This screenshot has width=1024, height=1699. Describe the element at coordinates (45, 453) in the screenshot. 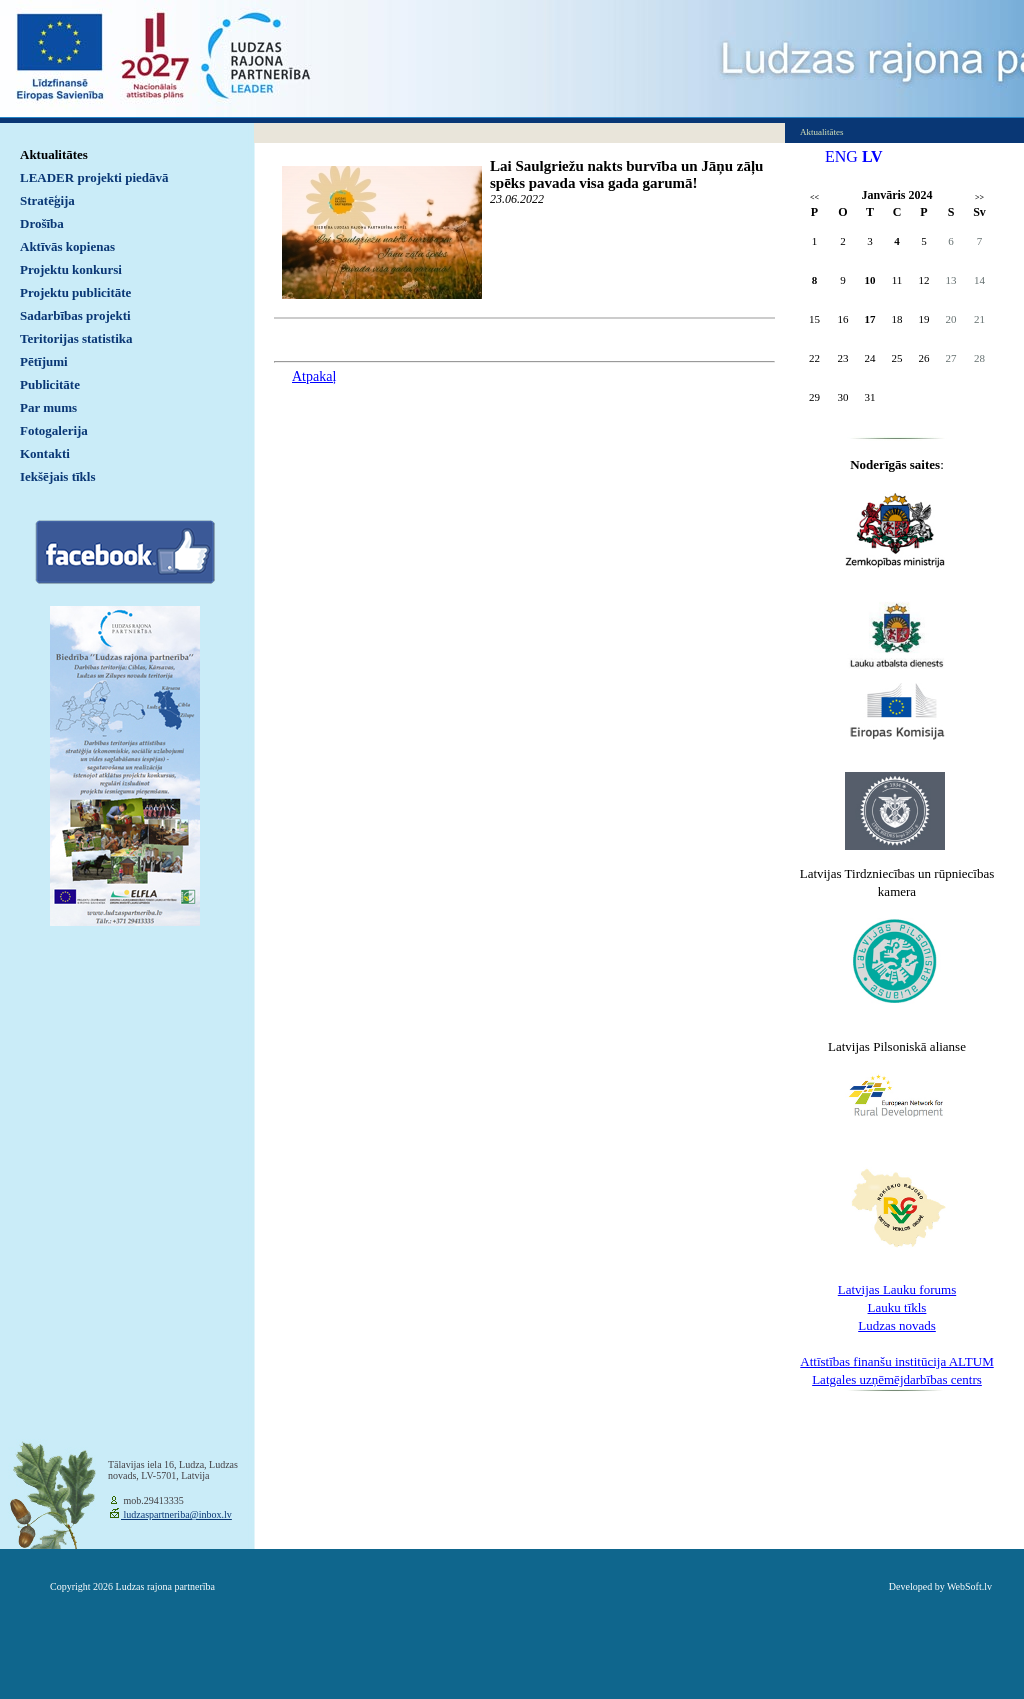

I see `Kontakti` at that location.